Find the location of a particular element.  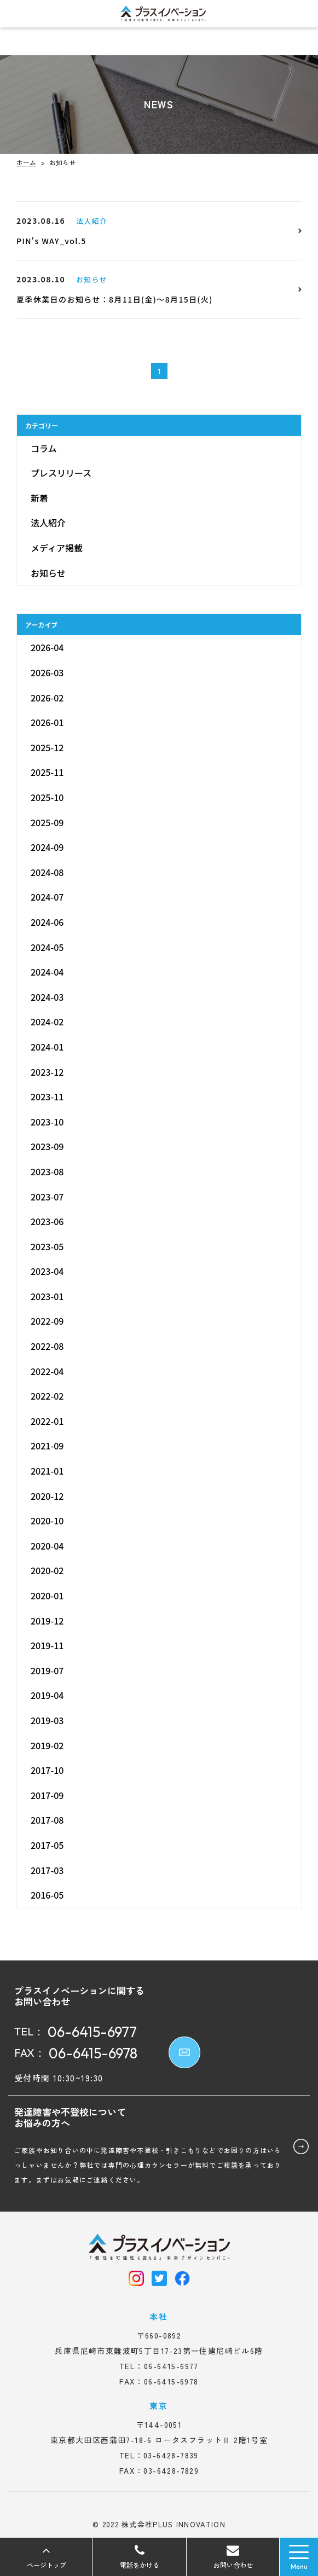

2024-01 is located at coordinates (47, 1046).